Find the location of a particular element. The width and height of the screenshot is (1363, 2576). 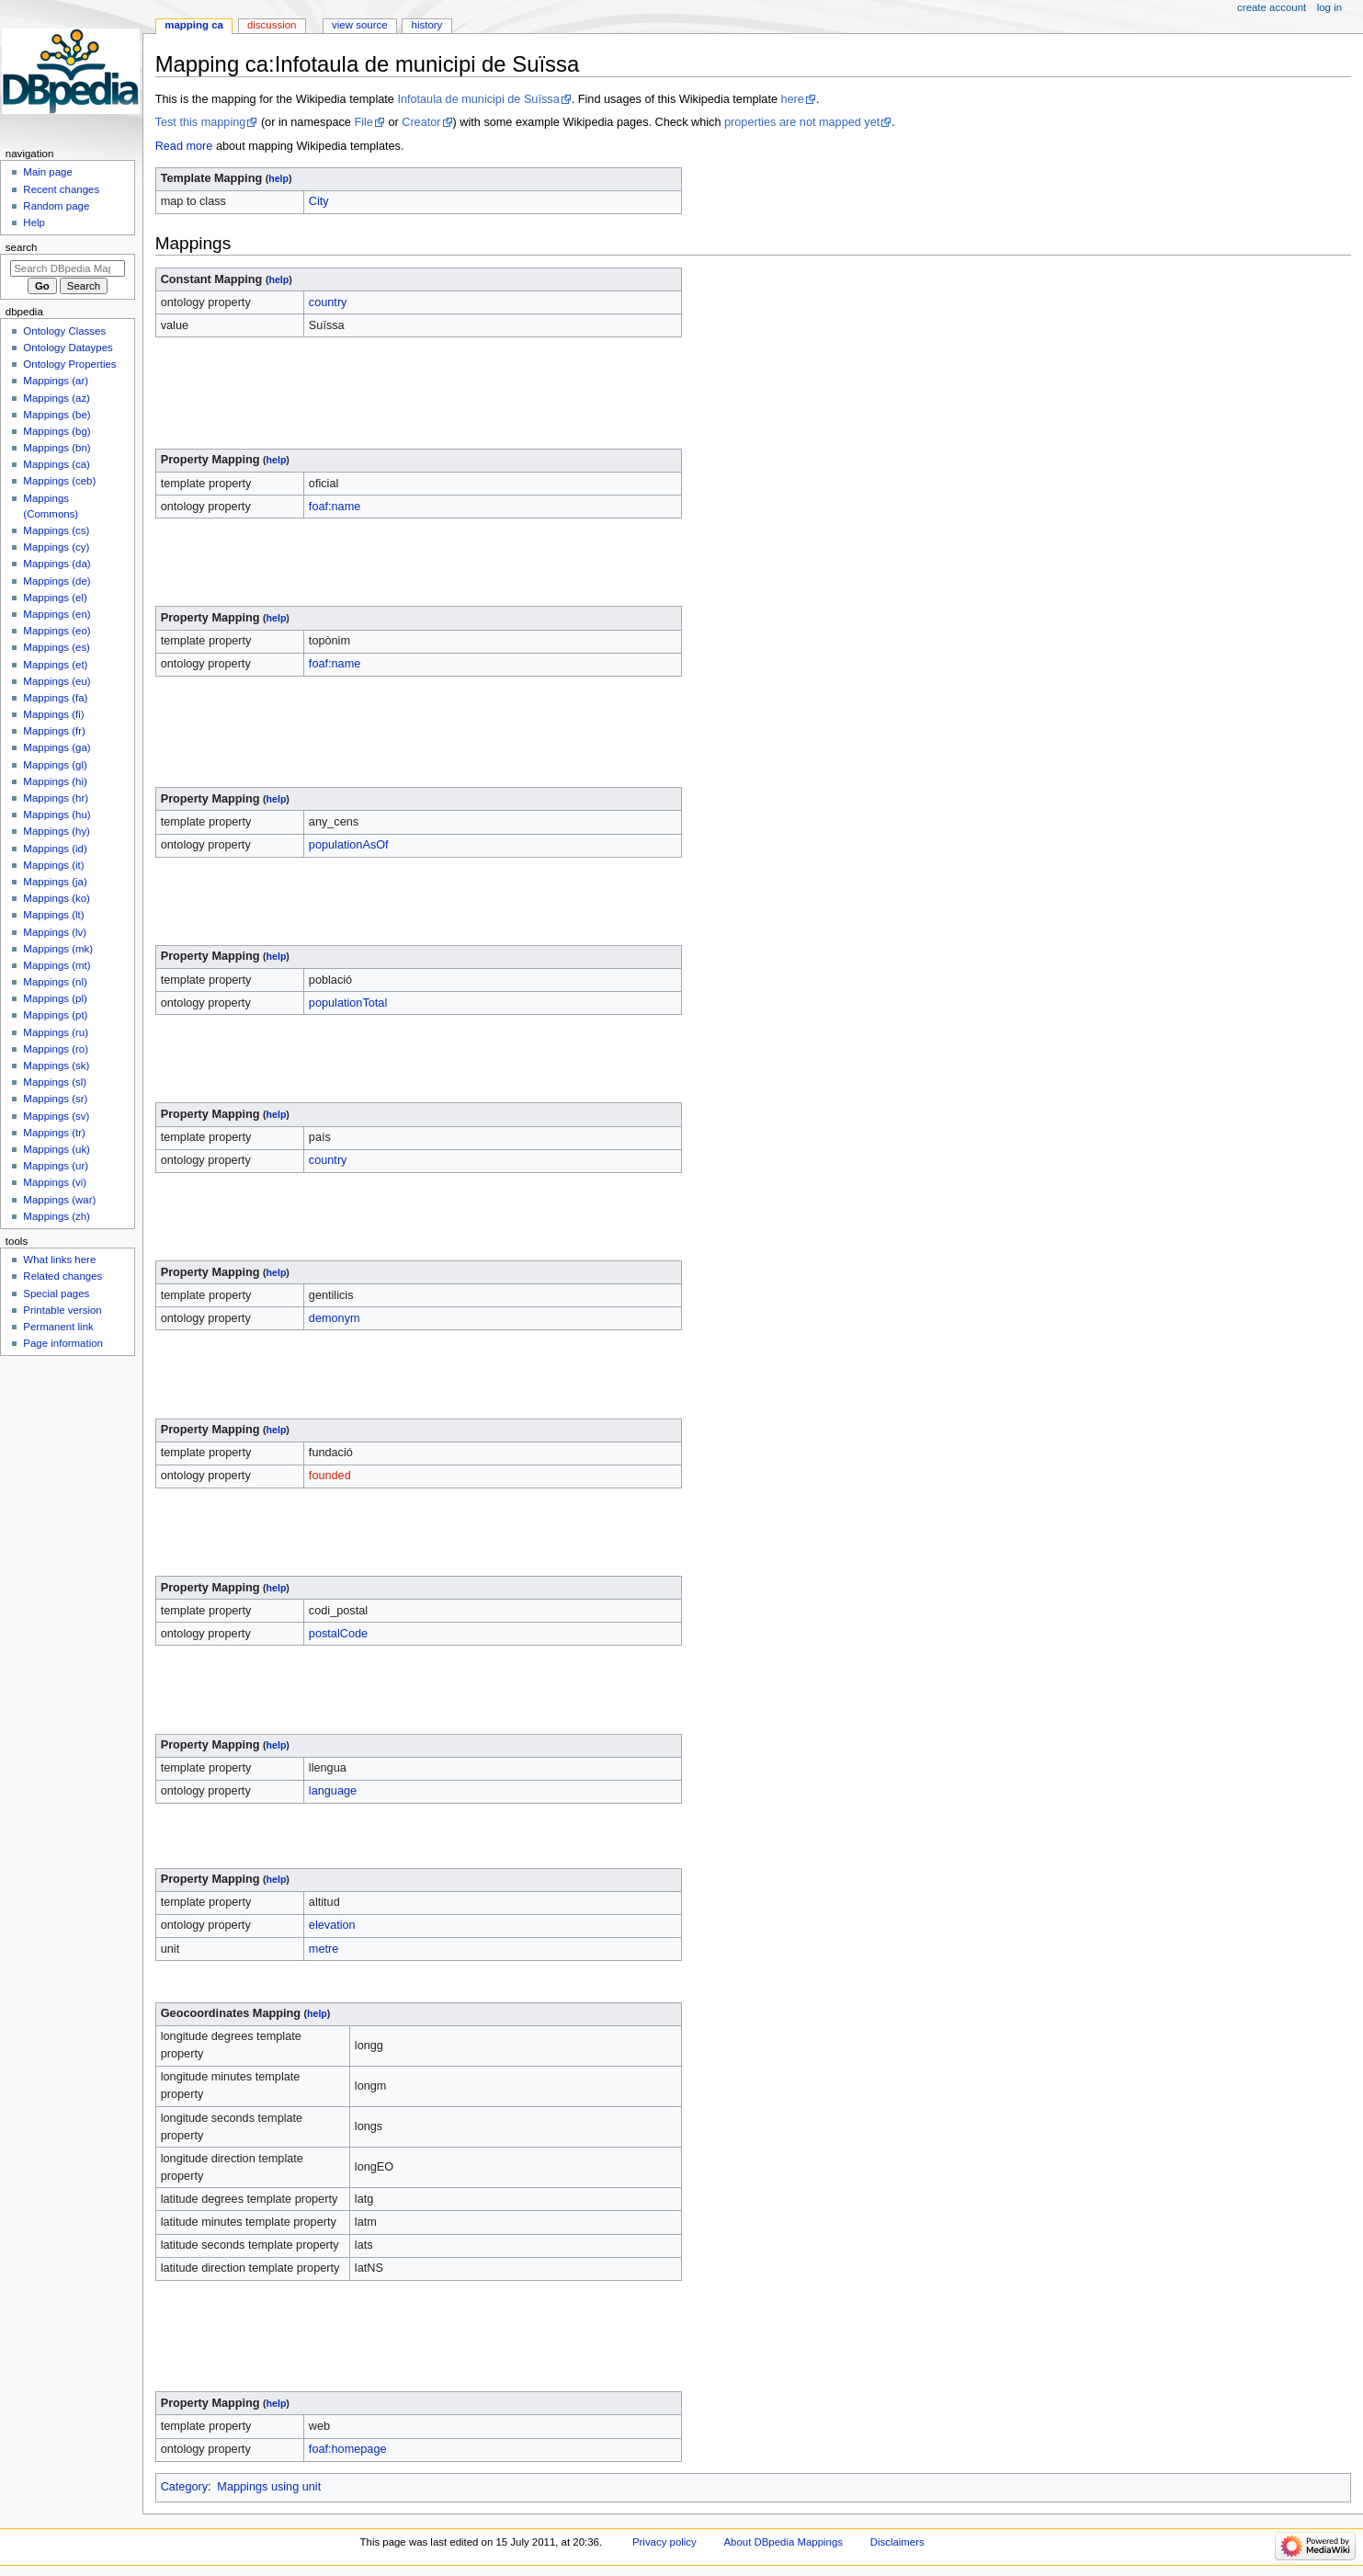

Read more is located at coordinates (184, 146).